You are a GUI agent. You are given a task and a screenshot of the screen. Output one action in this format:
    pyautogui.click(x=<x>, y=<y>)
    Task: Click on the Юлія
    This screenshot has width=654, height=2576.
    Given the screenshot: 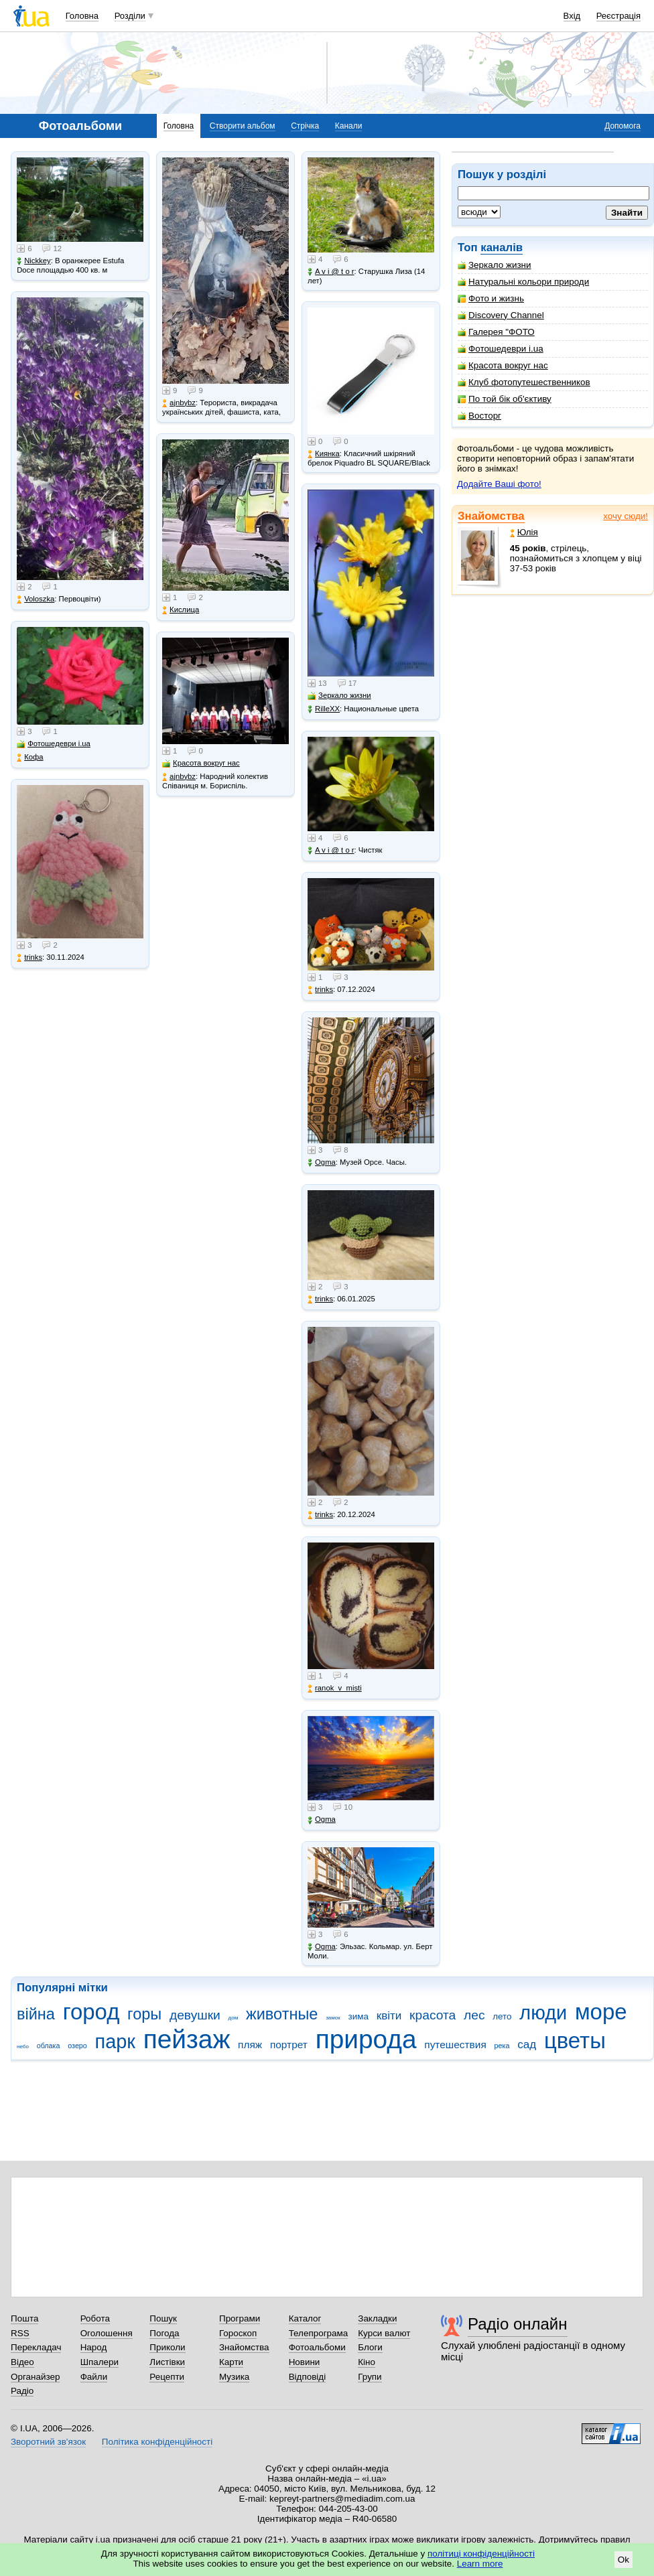 What is the action you would take?
    pyautogui.click(x=524, y=532)
    